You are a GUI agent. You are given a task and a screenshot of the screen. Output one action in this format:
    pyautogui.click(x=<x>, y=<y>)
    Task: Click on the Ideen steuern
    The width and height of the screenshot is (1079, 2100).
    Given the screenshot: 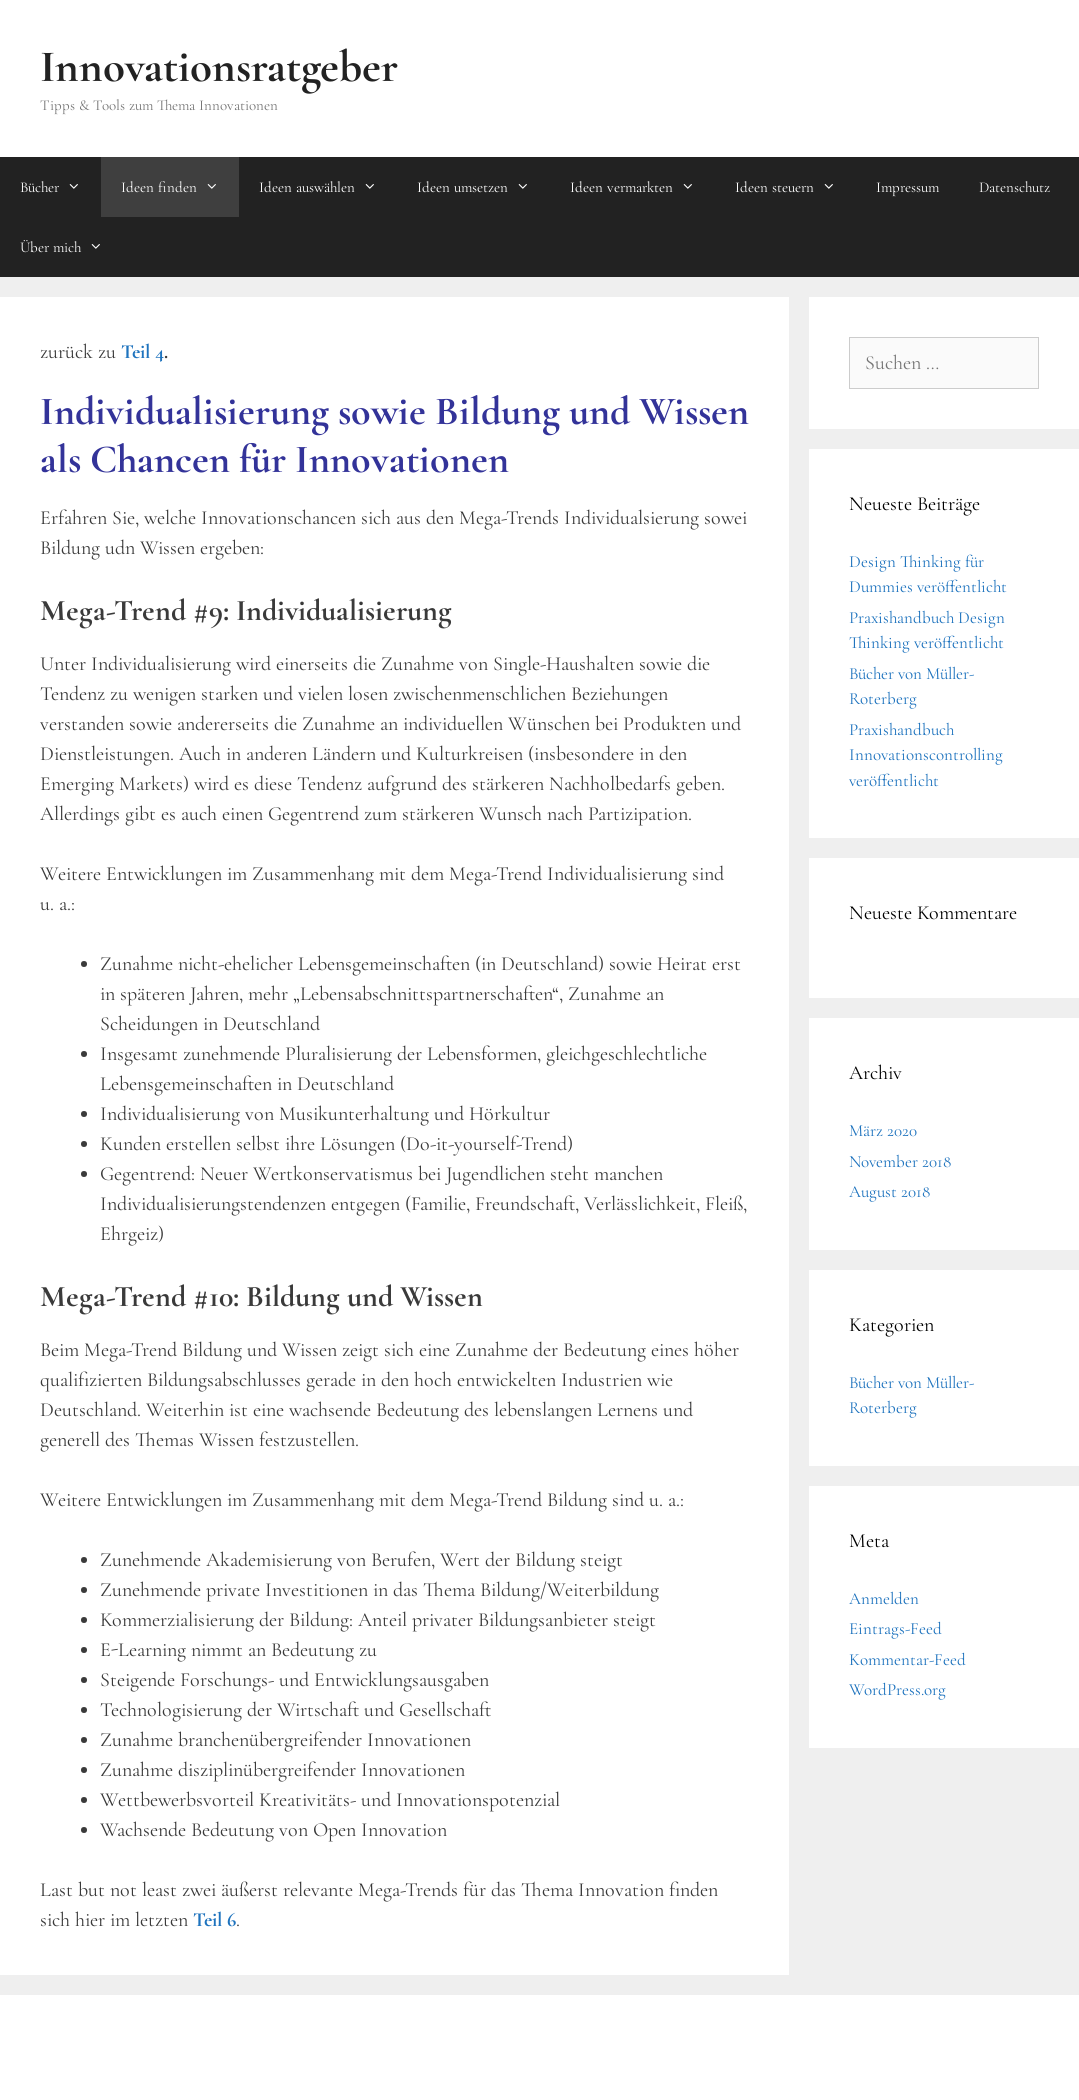 What is the action you would take?
    pyautogui.click(x=795, y=187)
    